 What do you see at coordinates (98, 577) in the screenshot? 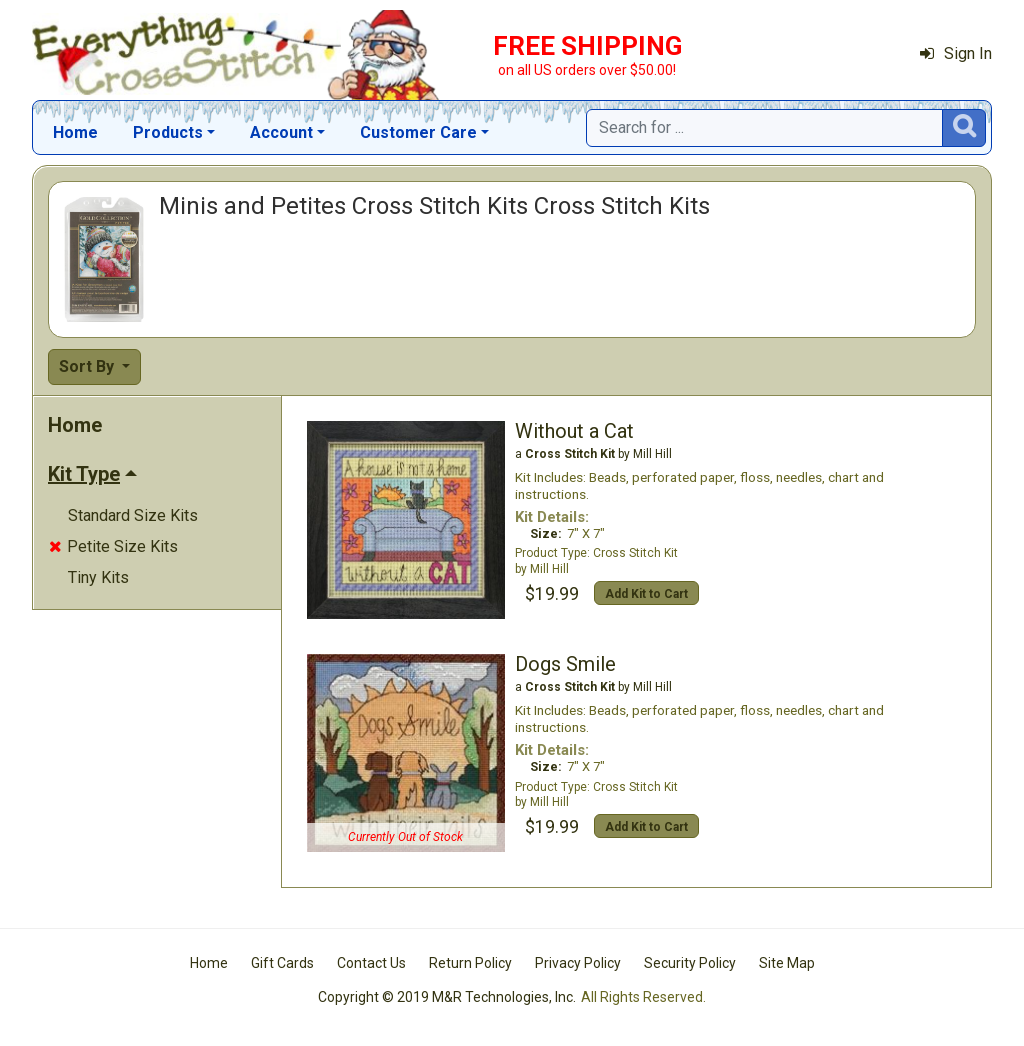
I see `Tiny Kits` at bounding box center [98, 577].